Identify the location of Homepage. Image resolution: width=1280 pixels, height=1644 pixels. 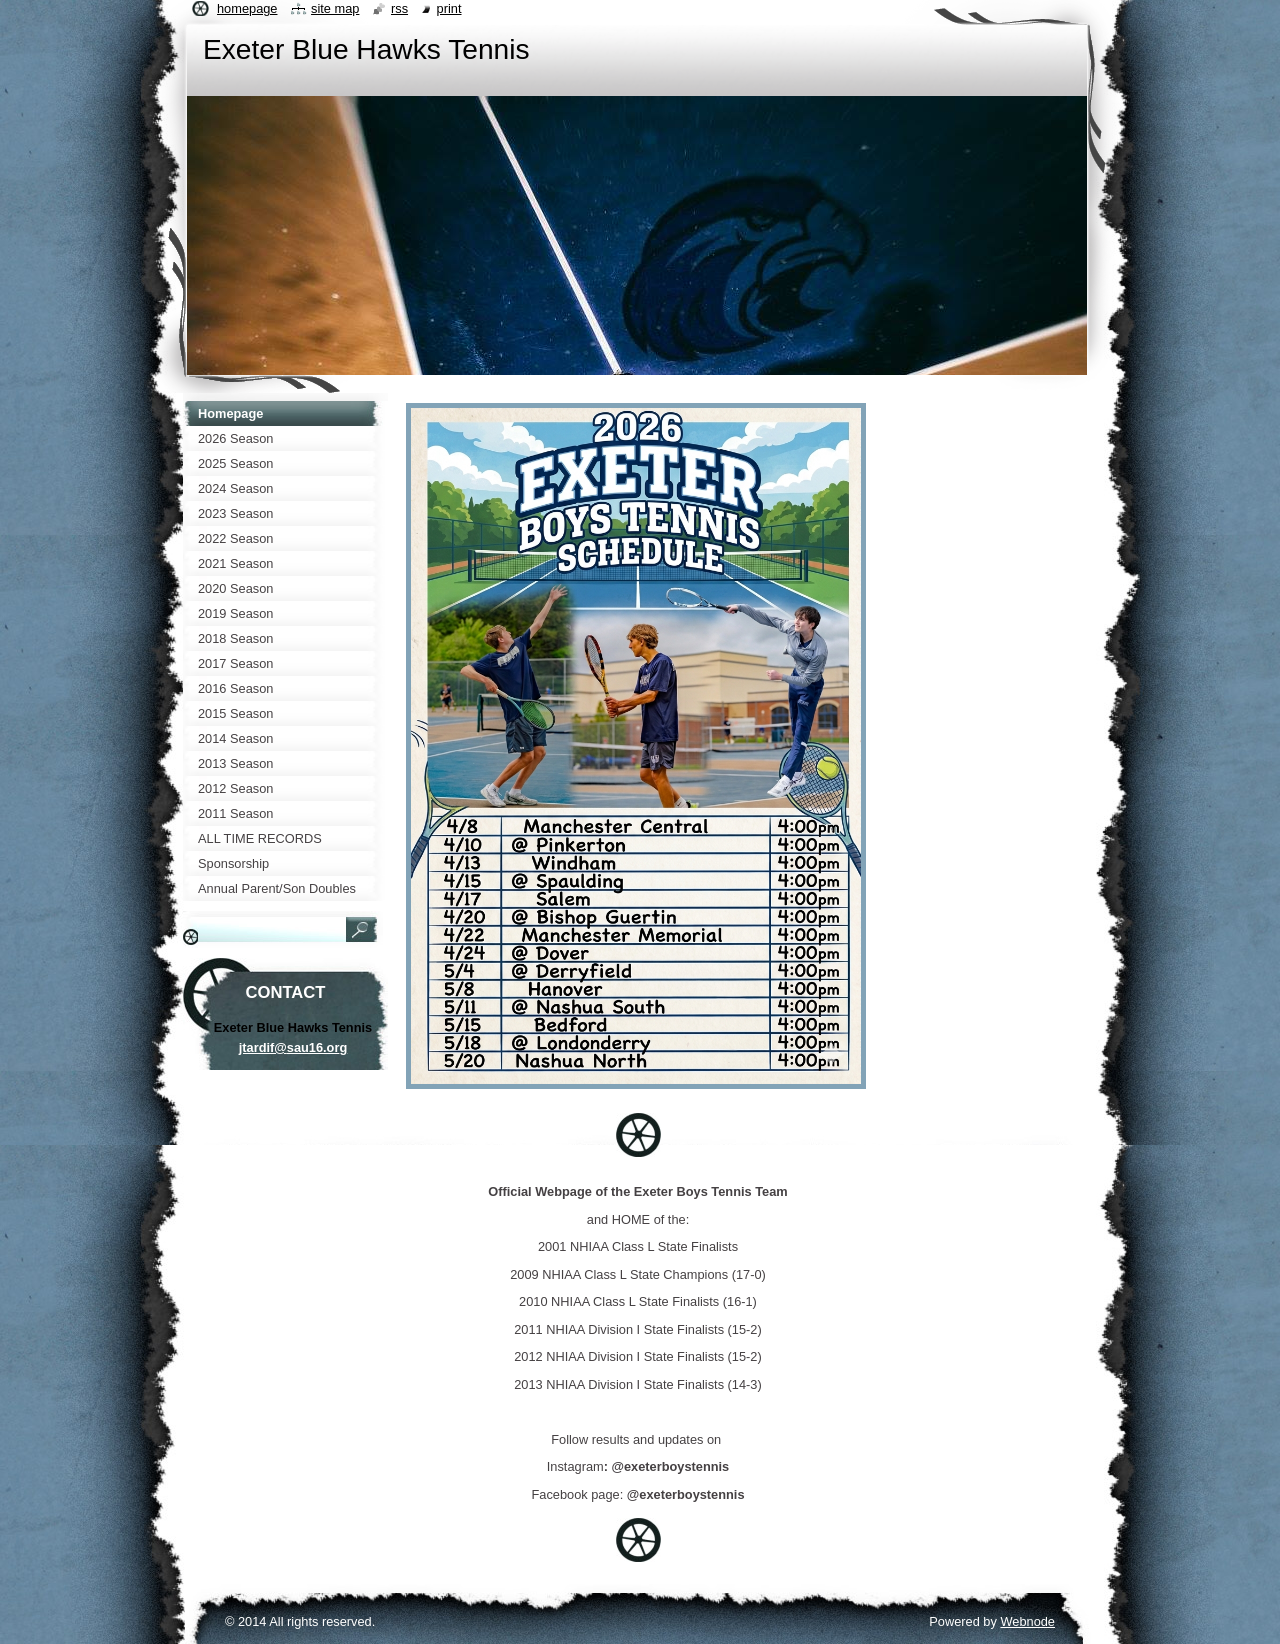
(247, 8).